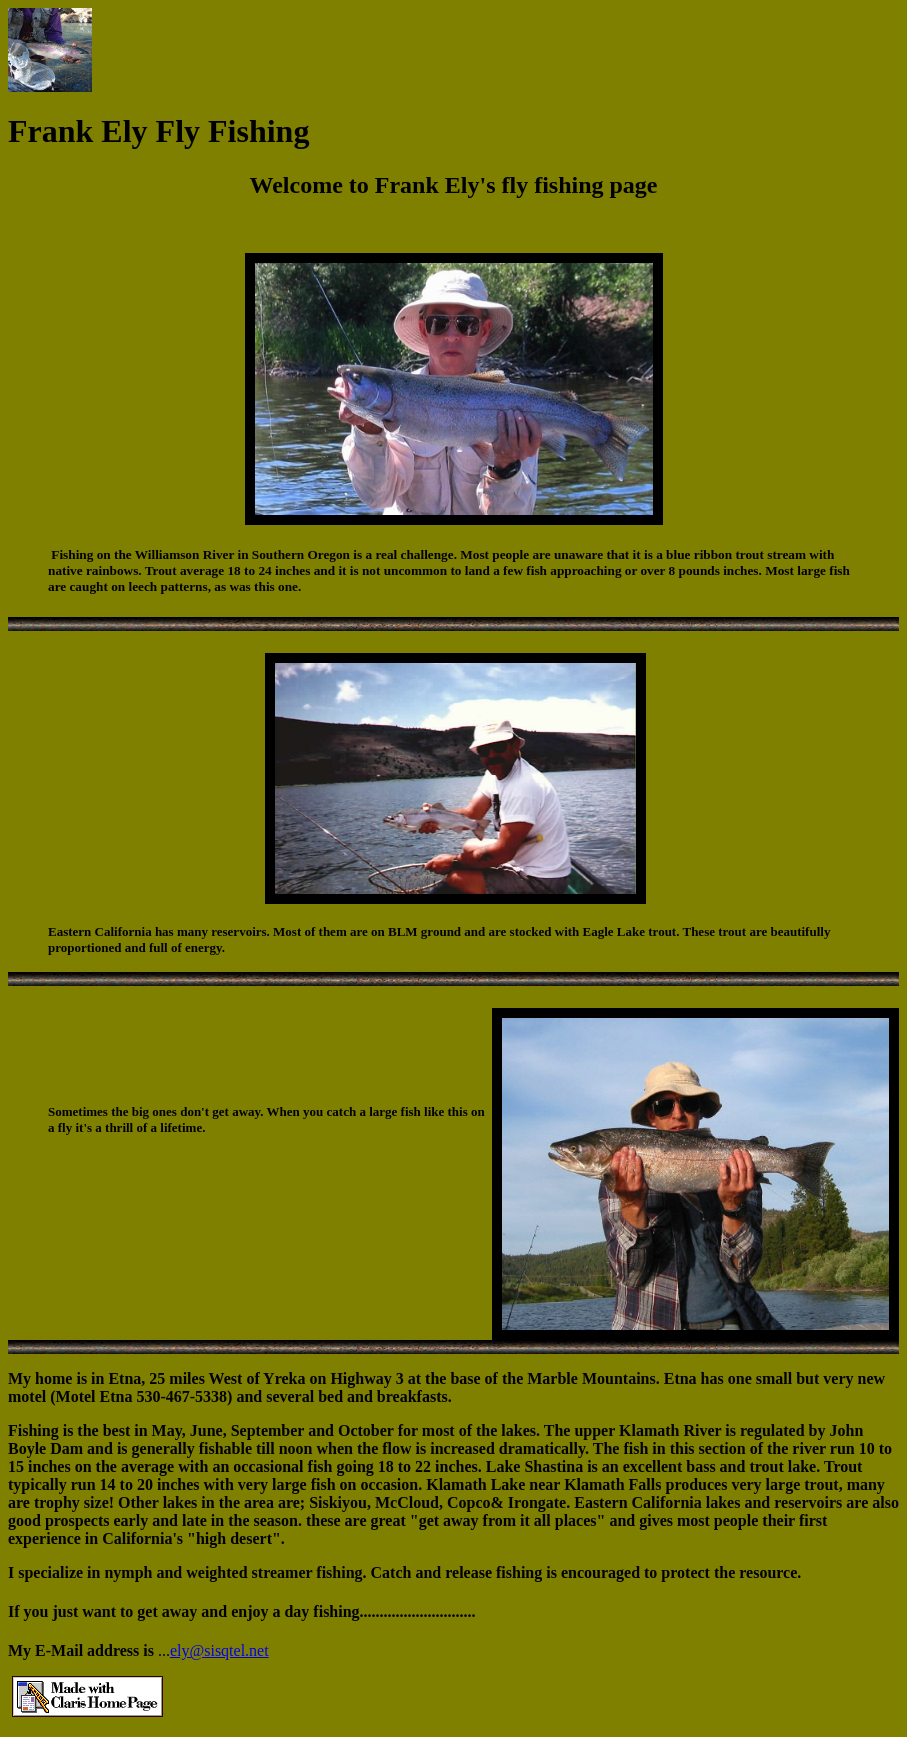 This screenshot has width=907, height=1737. Describe the element at coordinates (219, 1650) in the screenshot. I see `ely@sisqtel.net` at that location.